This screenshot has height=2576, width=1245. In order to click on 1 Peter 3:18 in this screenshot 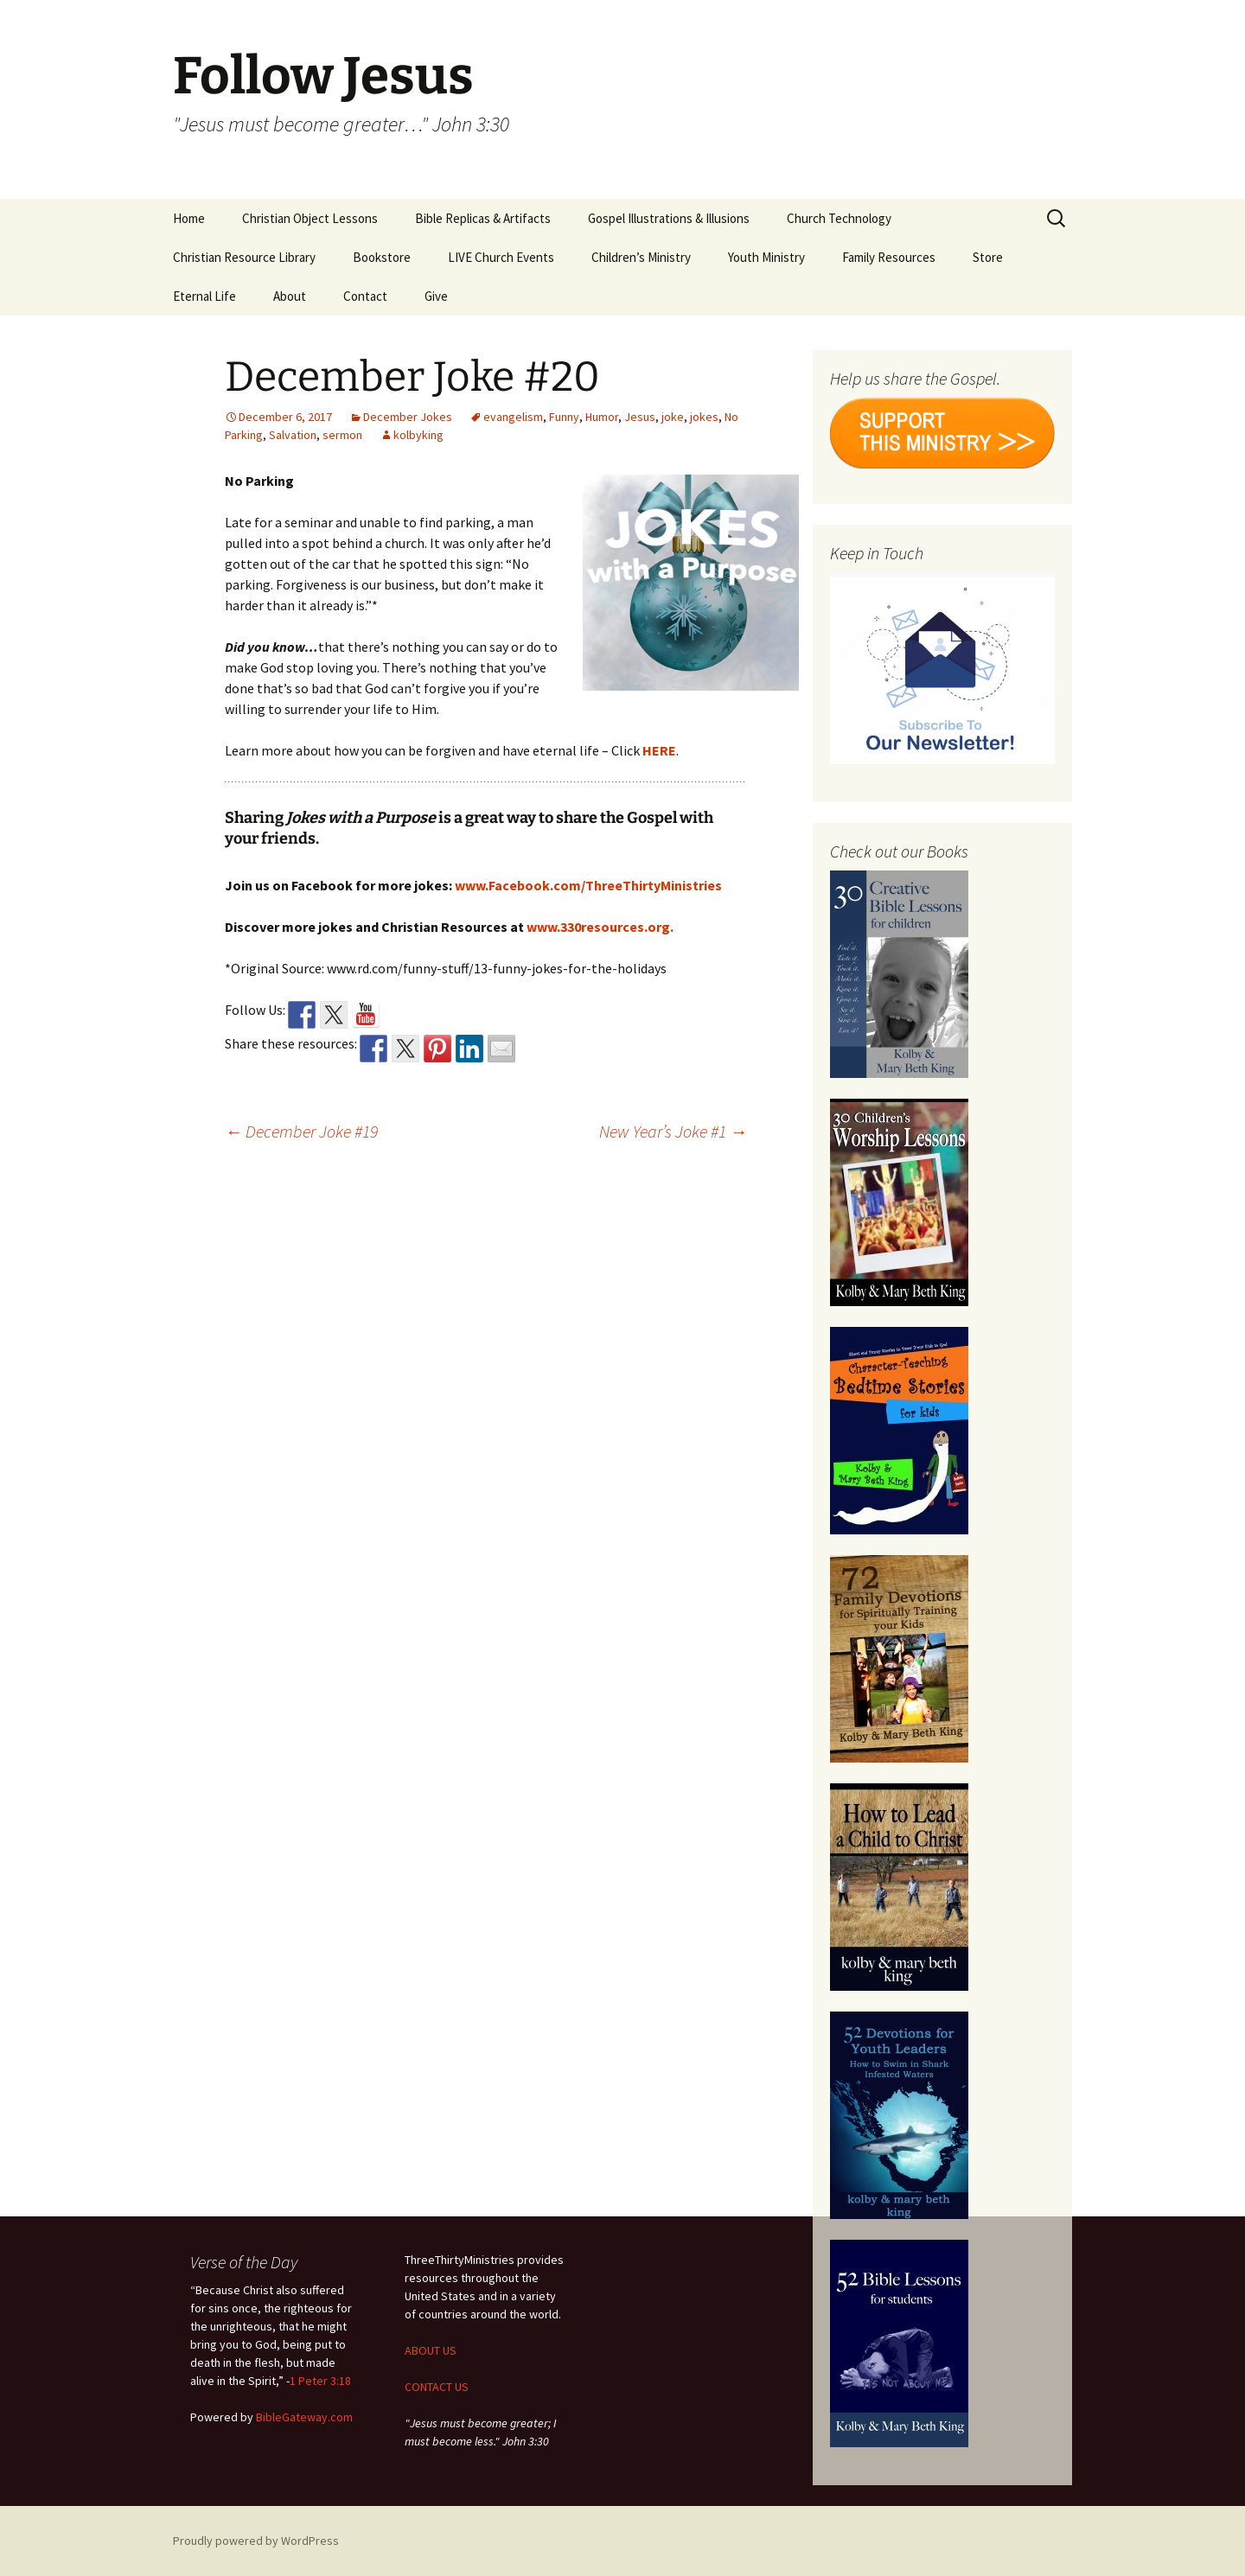, I will do `click(320, 2380)`.